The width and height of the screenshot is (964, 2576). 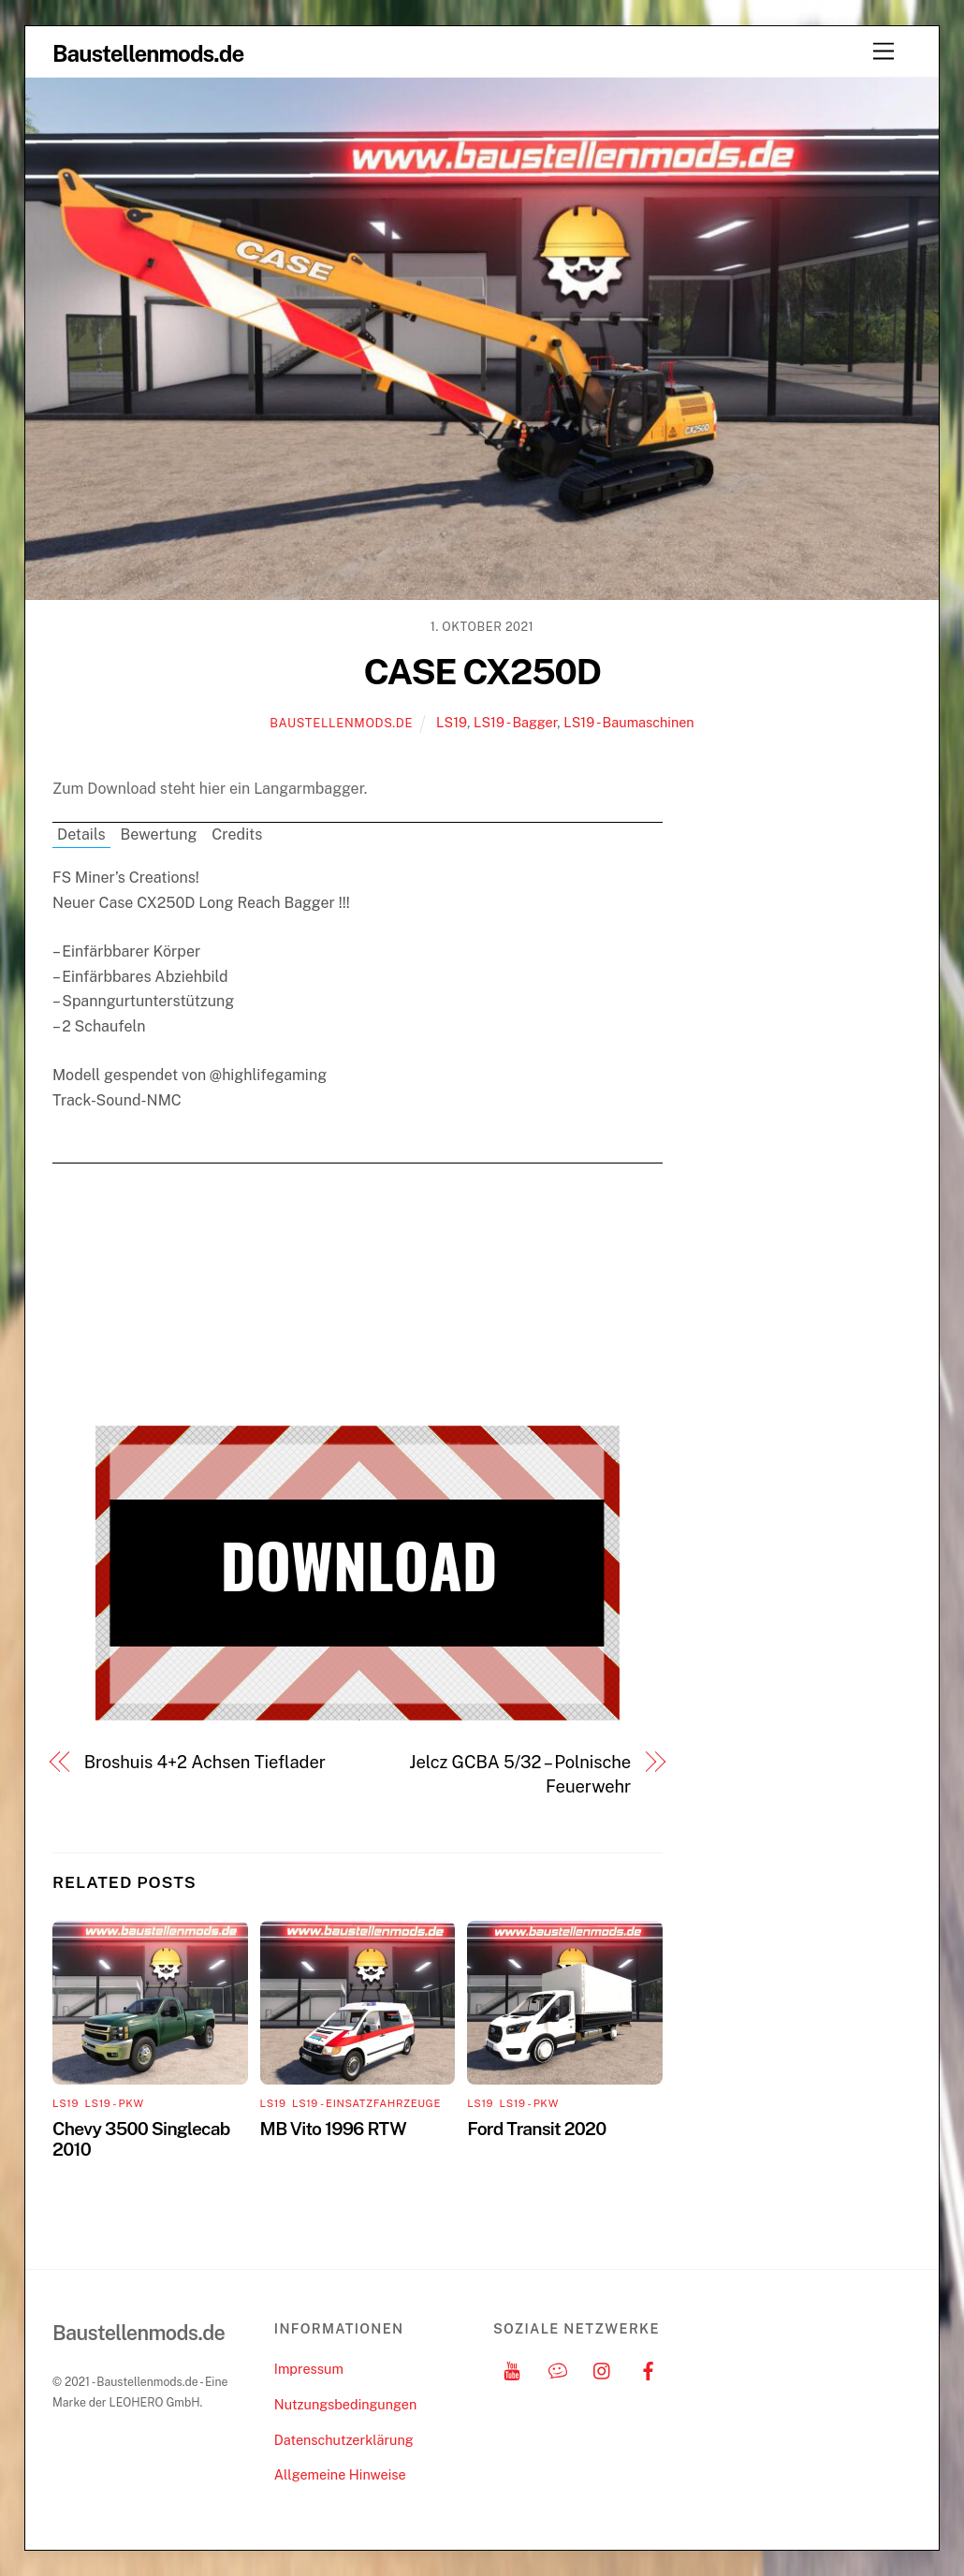 What do you see at coordinates (113, 2103) in the screenshot?
I see `LS19 - PKW` at bounding box center [113, 2103].